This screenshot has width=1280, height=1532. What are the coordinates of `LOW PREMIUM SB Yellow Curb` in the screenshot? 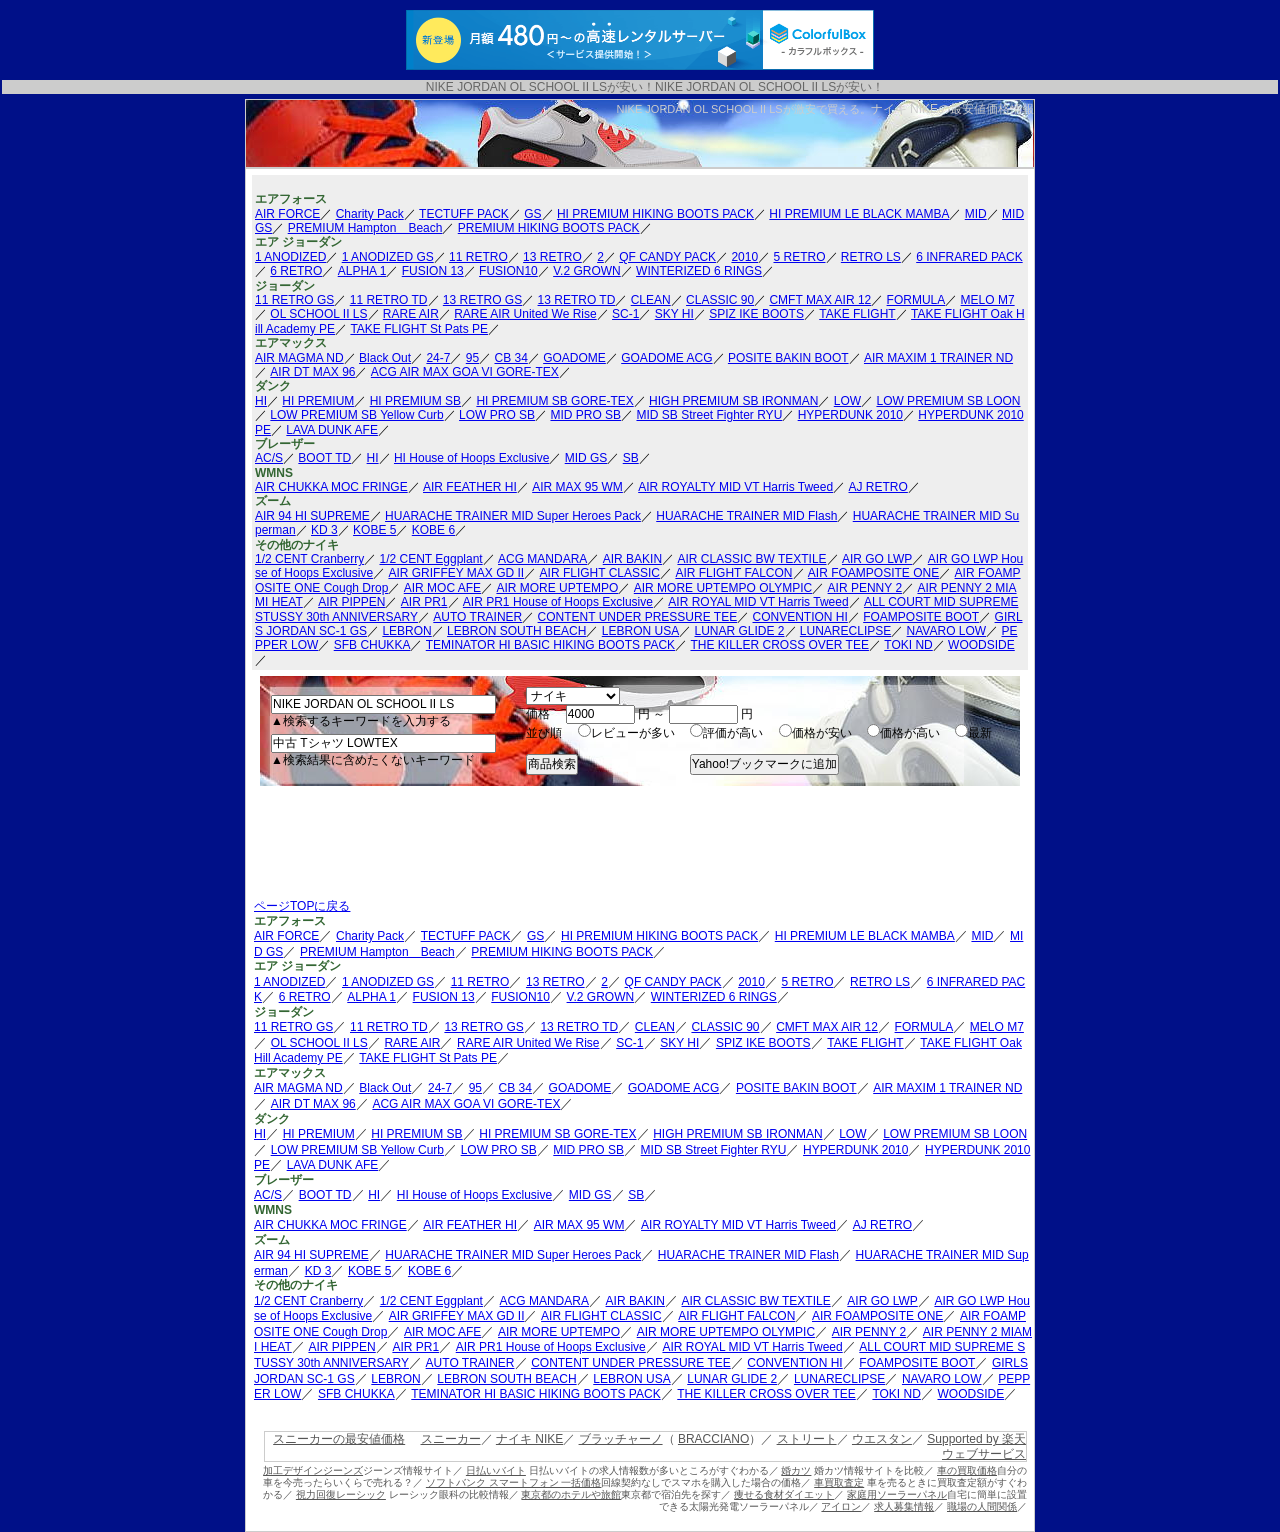 It's located at (356, 415).